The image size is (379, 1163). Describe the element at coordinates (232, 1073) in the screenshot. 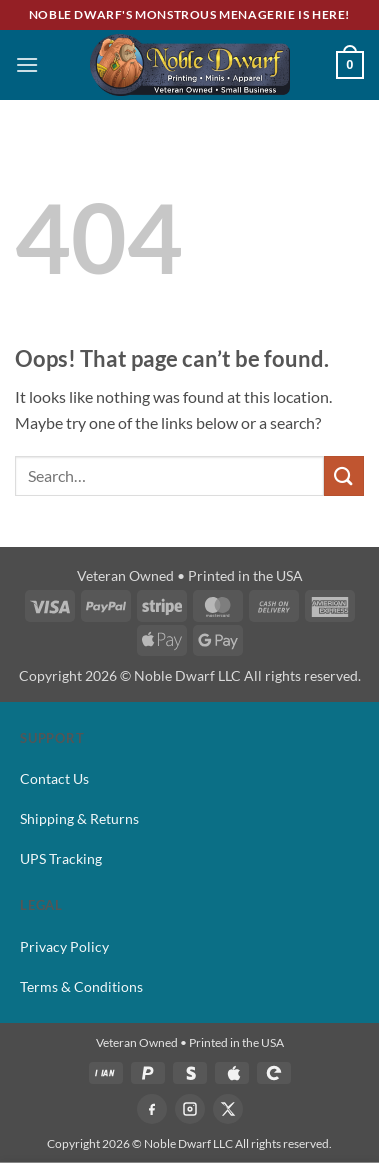

I see `[APPLEPAY]` at that location.